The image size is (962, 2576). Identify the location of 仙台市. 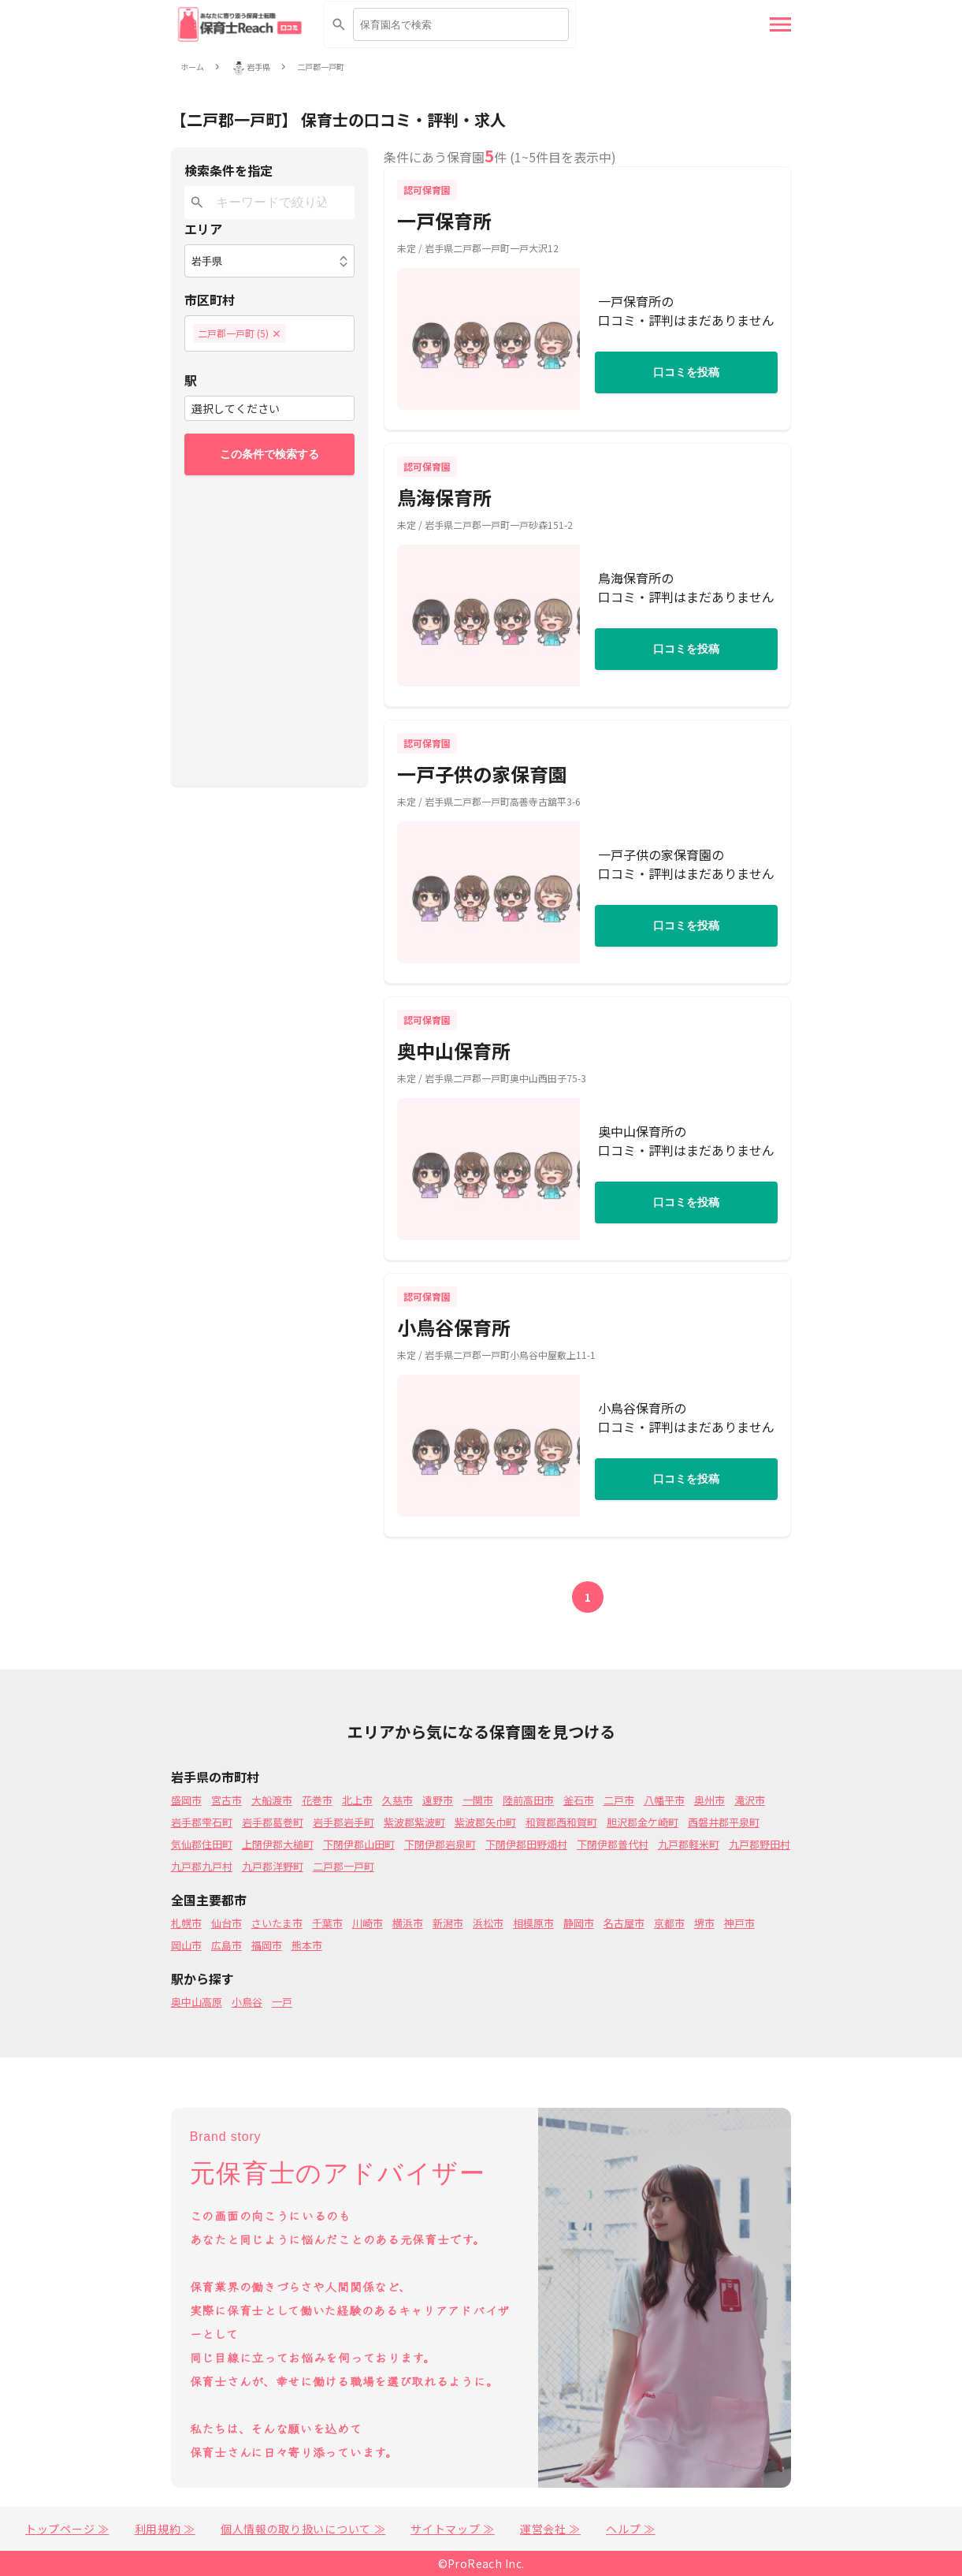
(226, 1922).